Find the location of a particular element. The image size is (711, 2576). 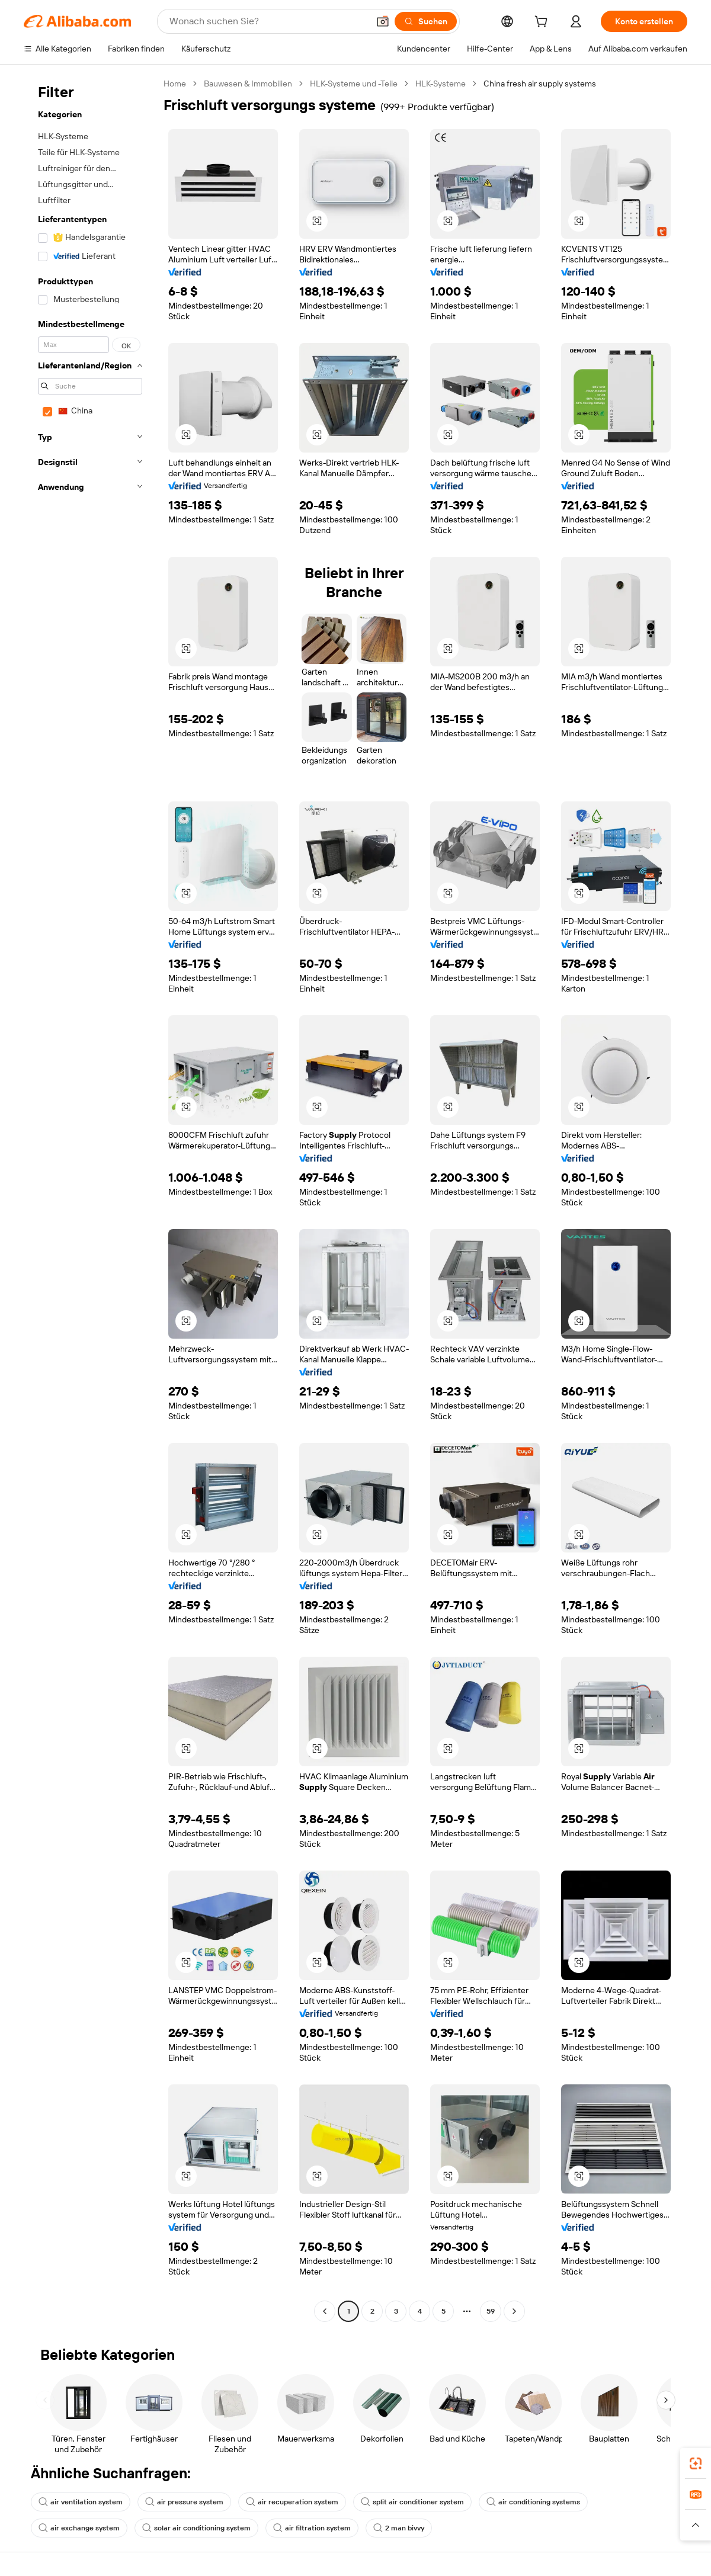

[Go to next page] is located at coordinates (514, 2311).